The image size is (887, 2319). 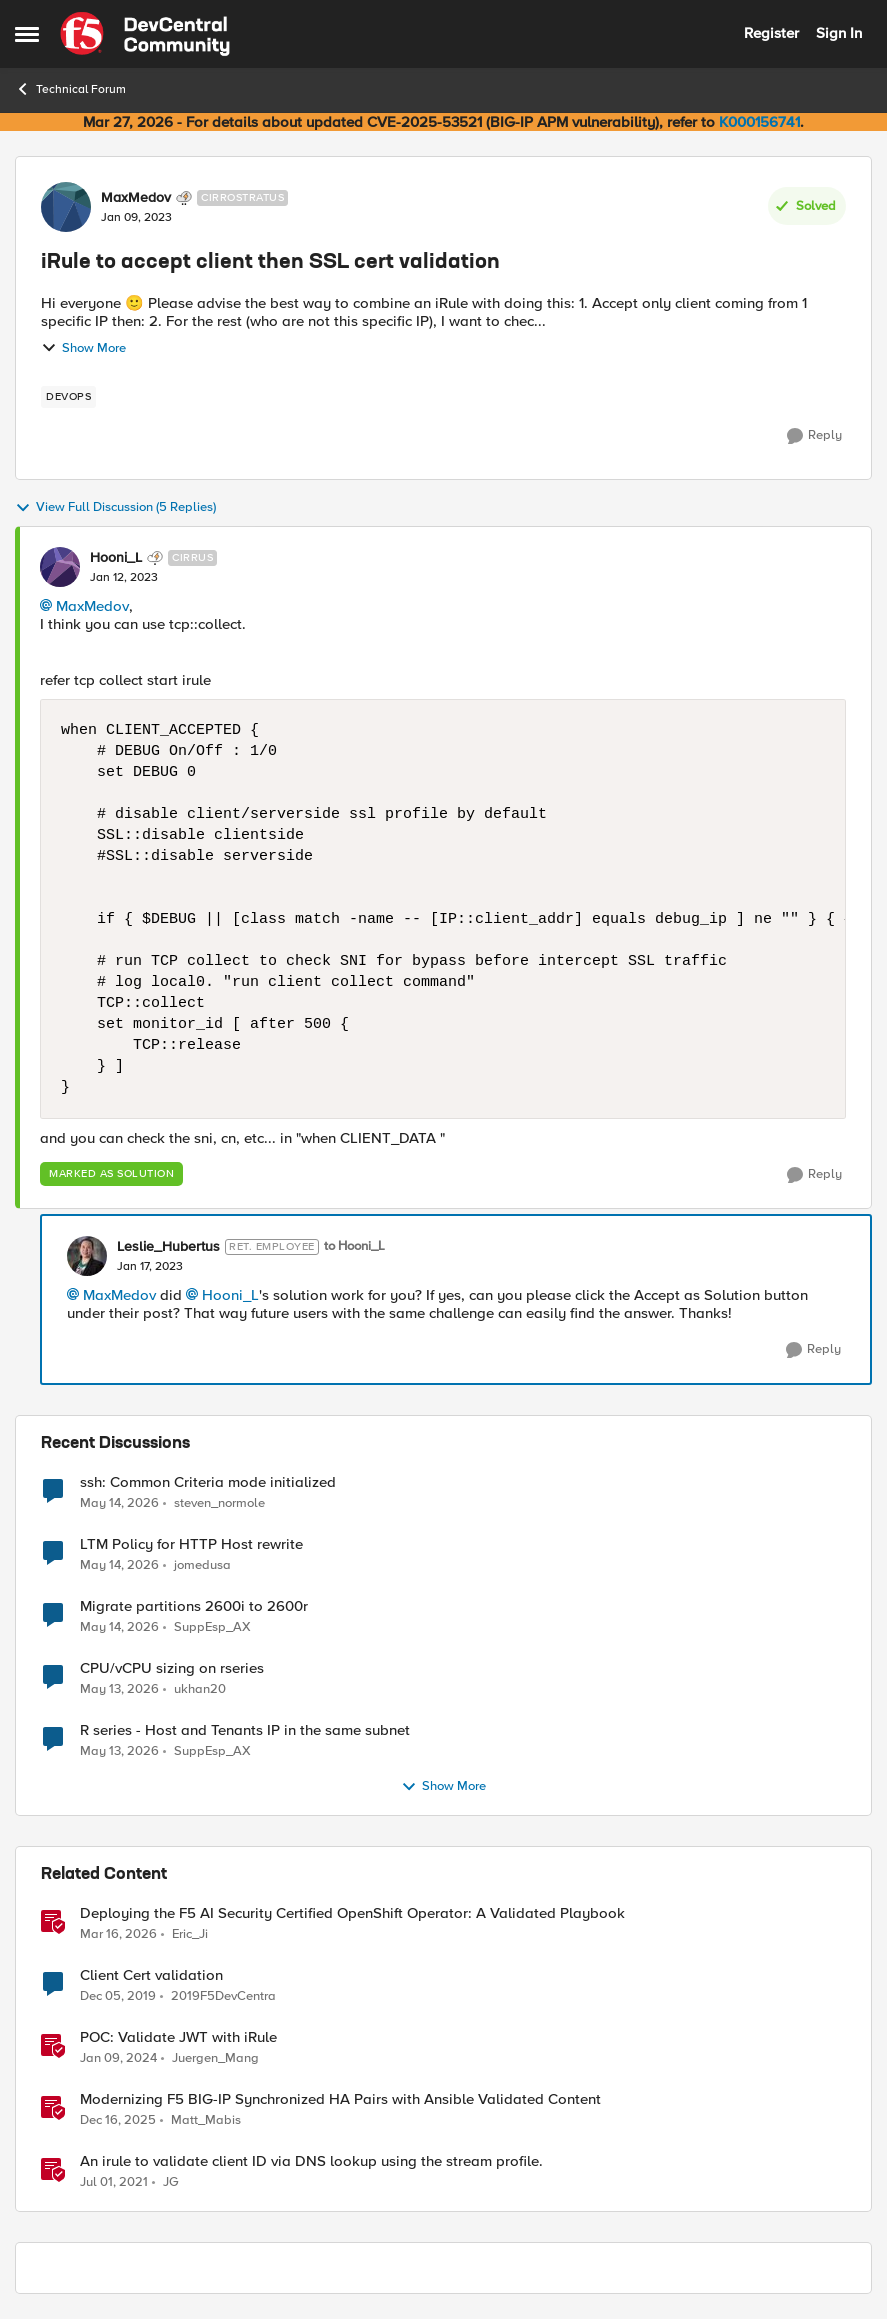 I want to click on CPU/vCPU sizing on rseries, so click(x=172, y=1668).